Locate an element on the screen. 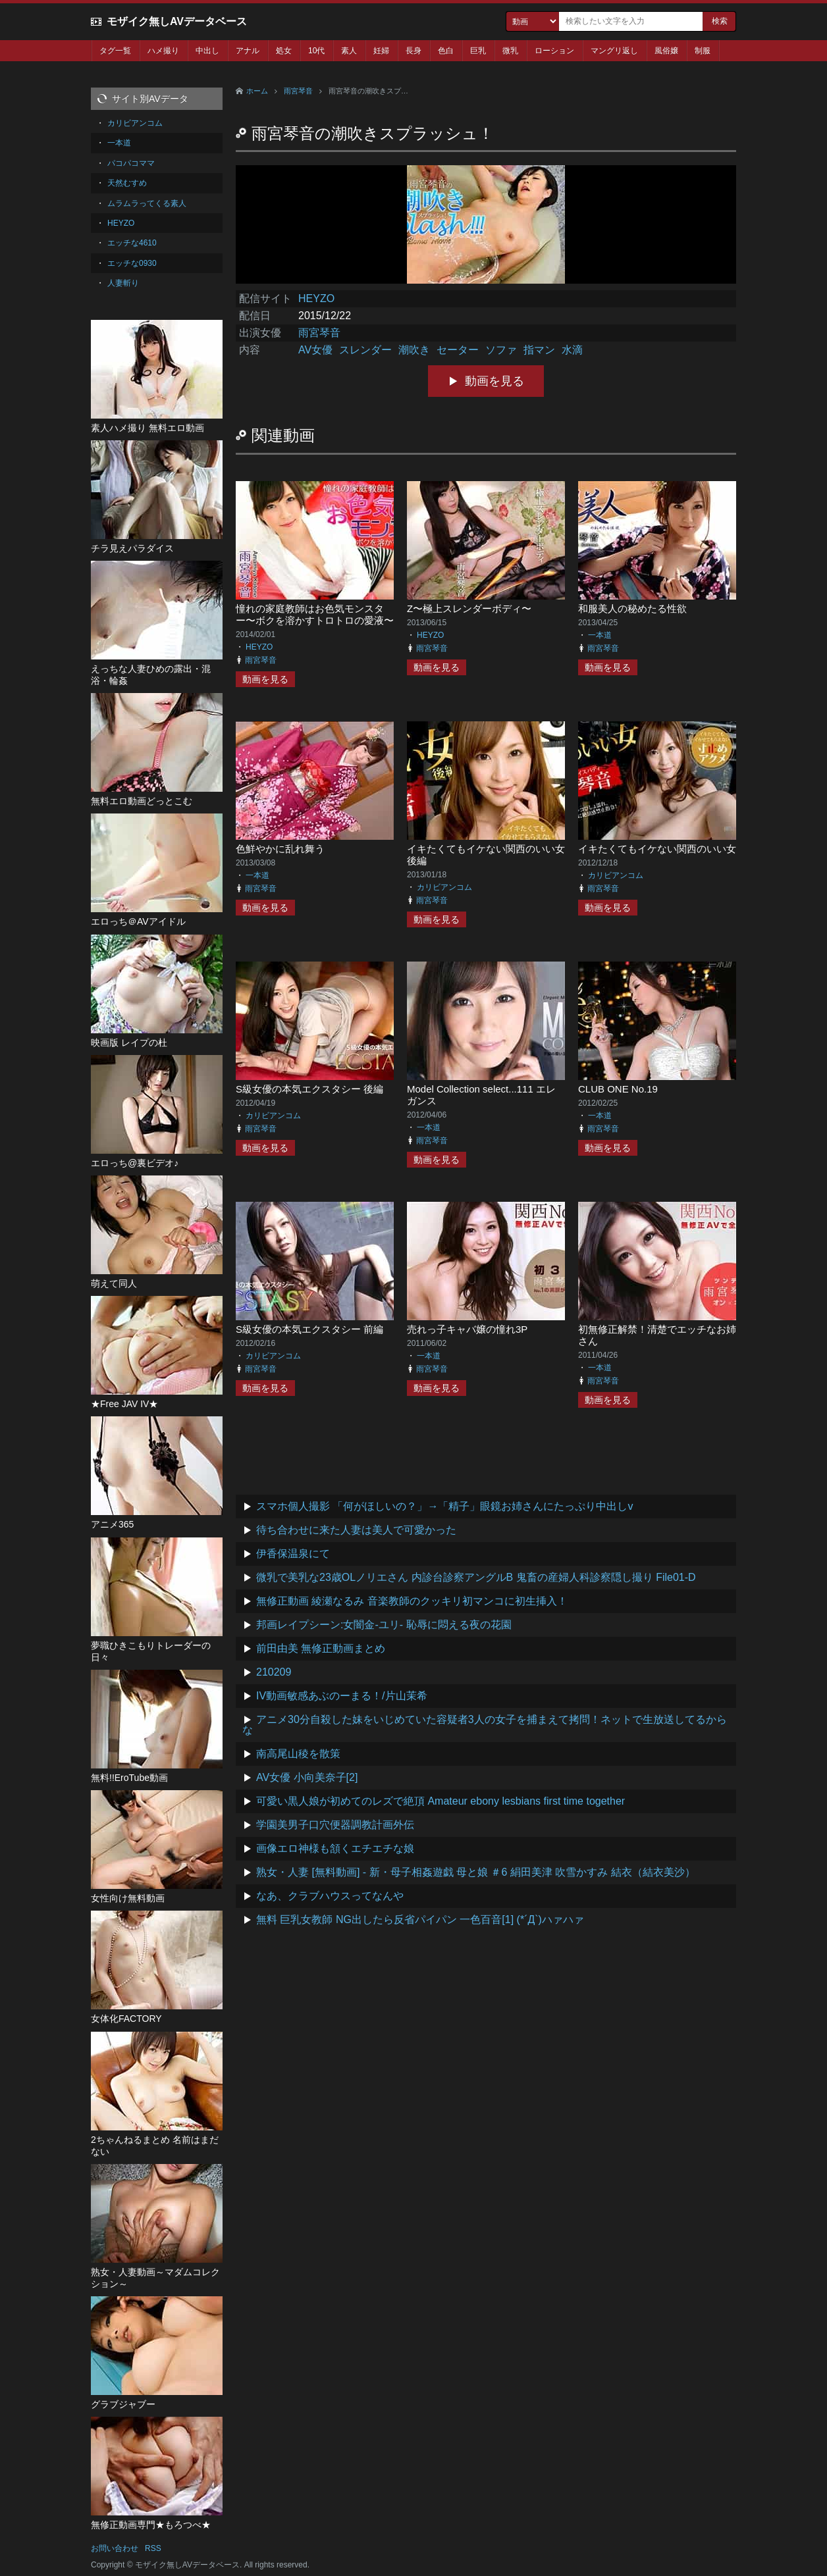  アナル is located at coordinates (247, 50).